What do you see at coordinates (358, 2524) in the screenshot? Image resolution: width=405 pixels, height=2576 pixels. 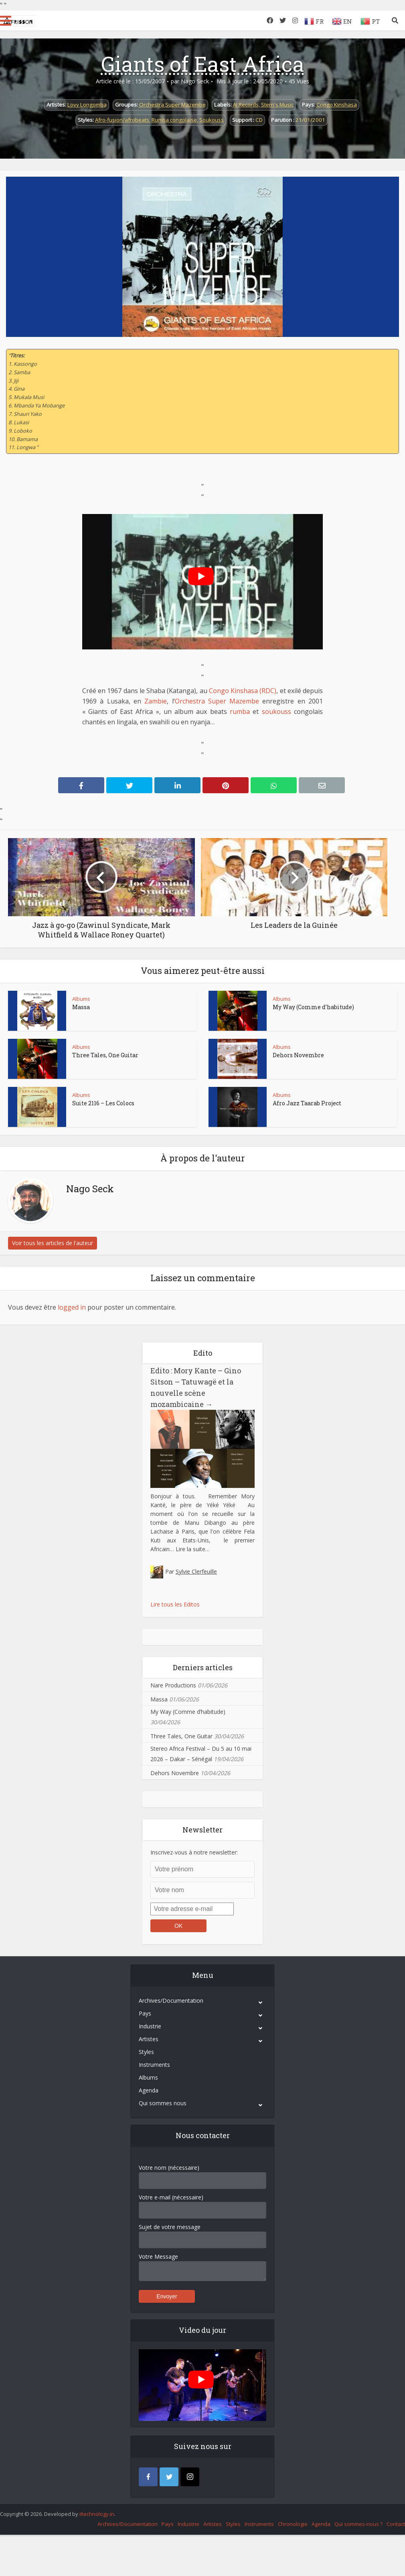 I see `Qui sommes-nous ?` at bounding box center [358, 2524].